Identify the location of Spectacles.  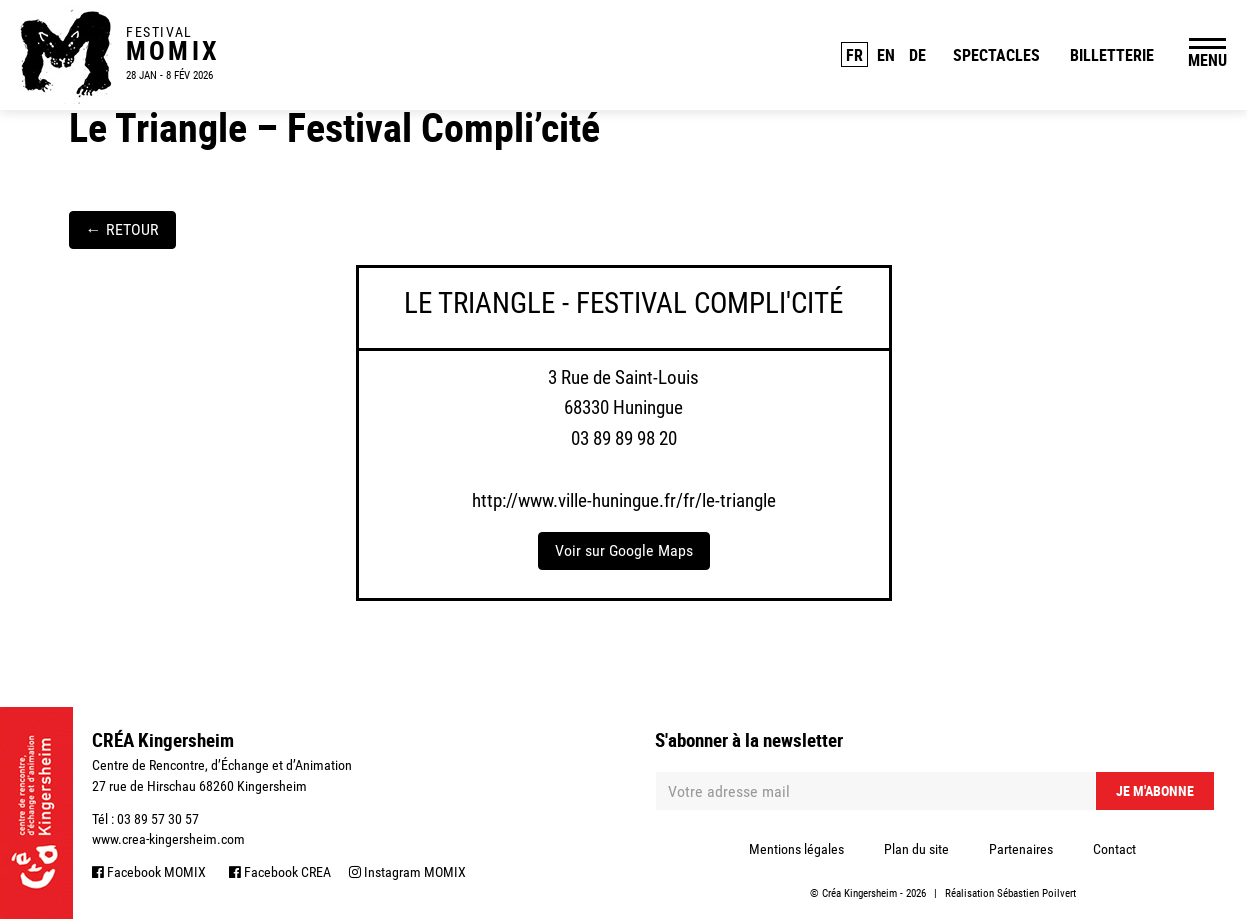
(996, 55).